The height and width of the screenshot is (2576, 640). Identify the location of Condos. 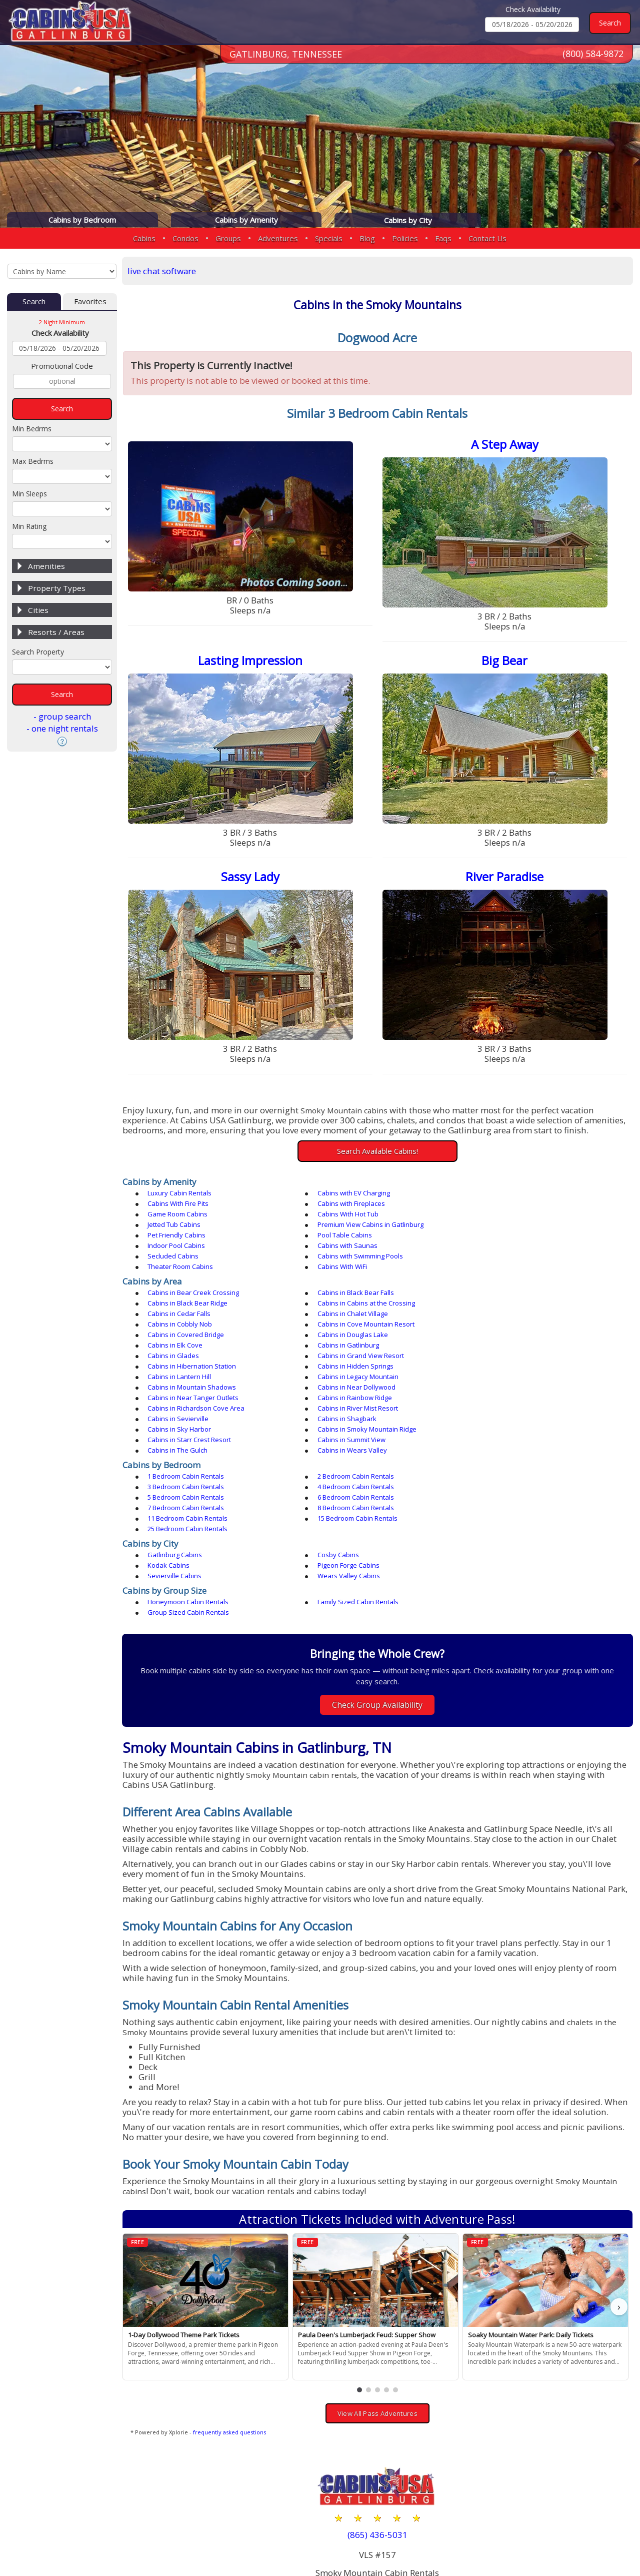
(185, 238).